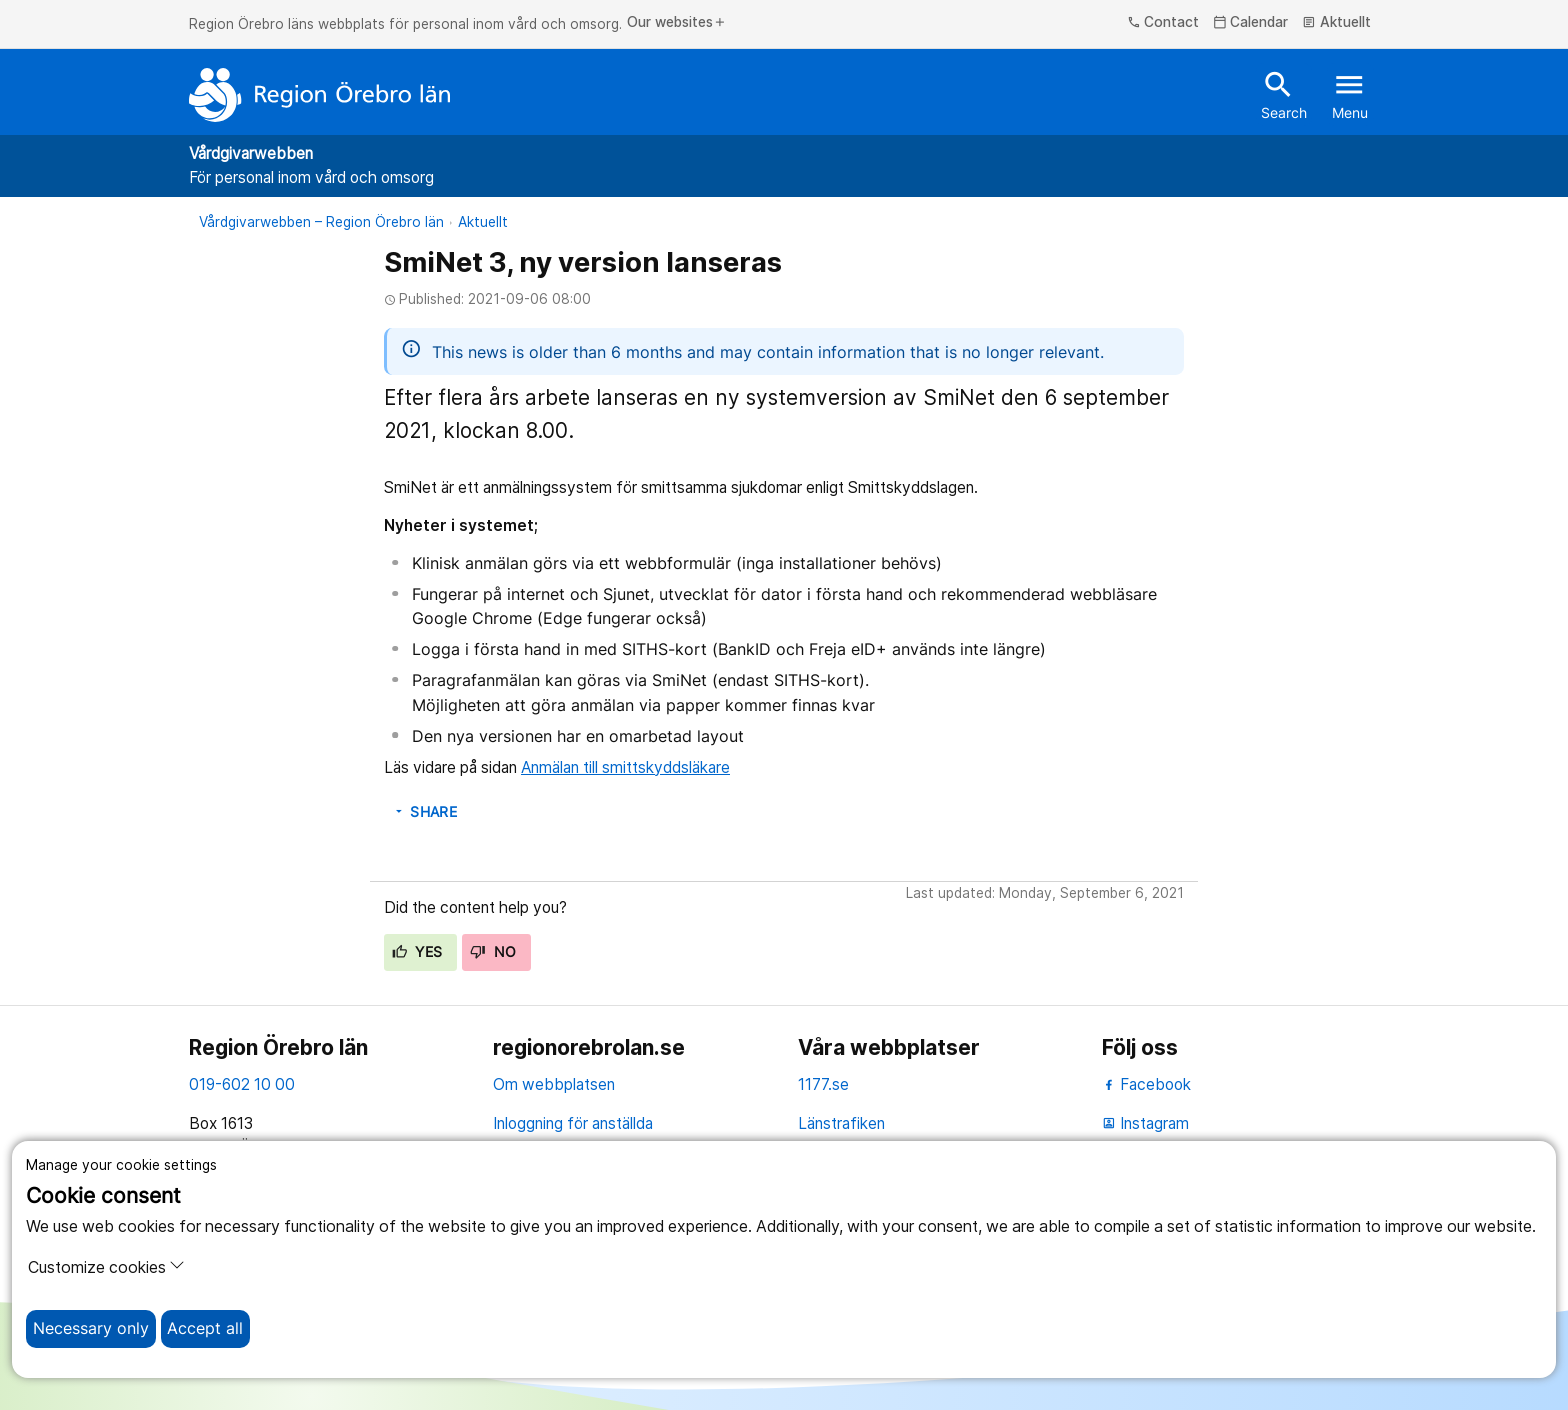 This screenshot has height=1410, width=1568. What do you see at coordinates (1163, 23) in the screenshot?
I see `Contact` at bounding box center [1163, 23].